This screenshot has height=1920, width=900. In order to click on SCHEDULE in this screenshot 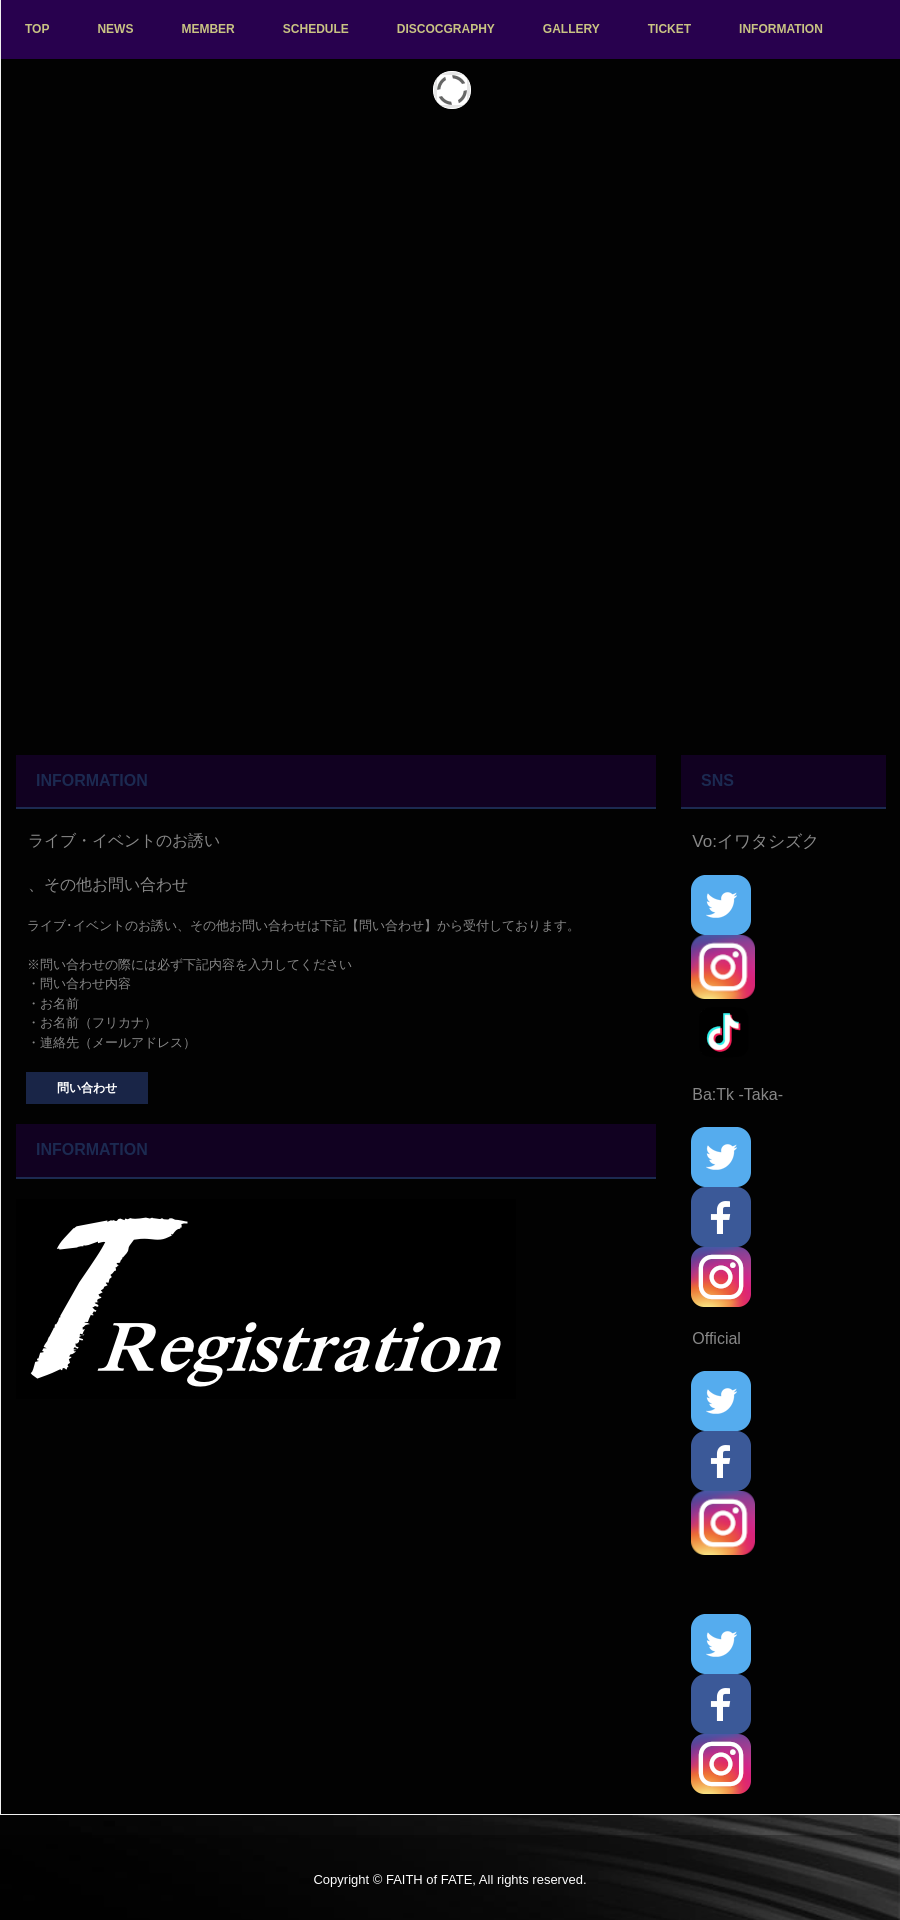, I will do `click(316, 29)`.